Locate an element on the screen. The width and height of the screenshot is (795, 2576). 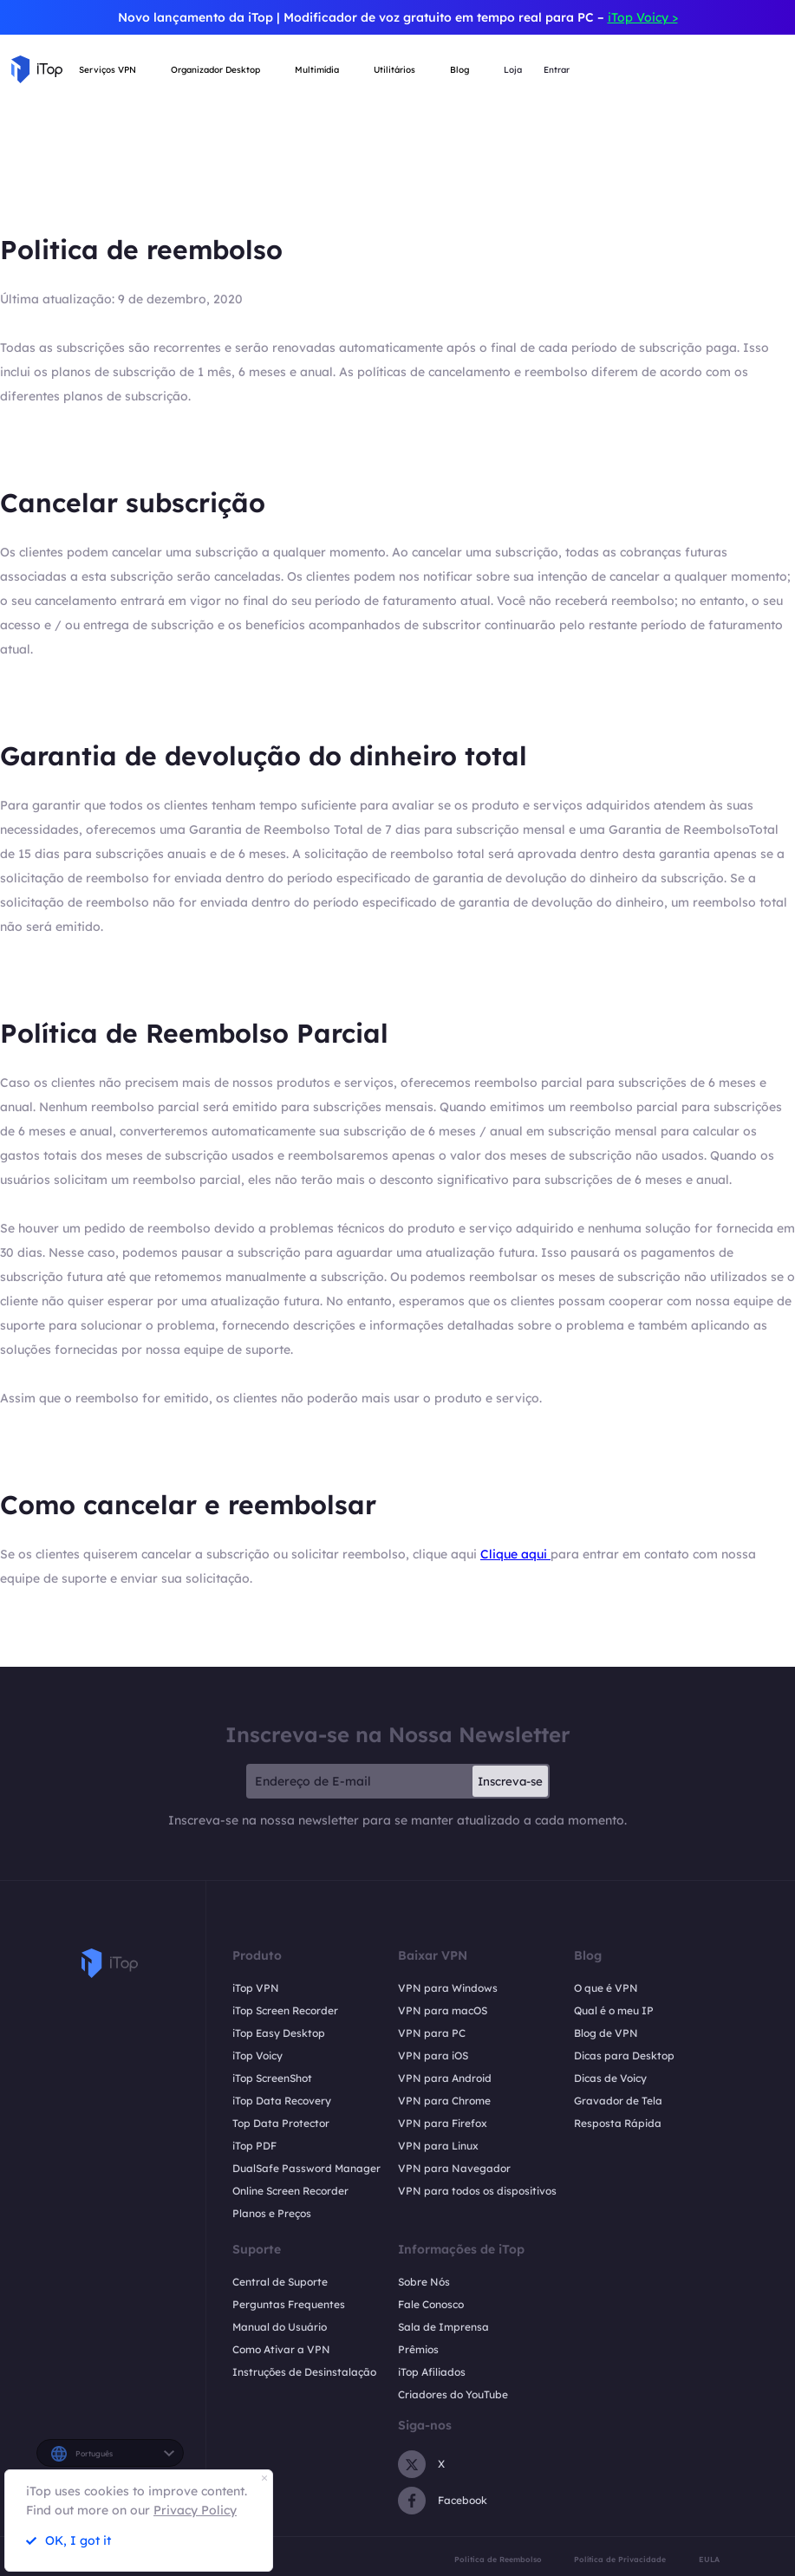
Inscreva-se is located at coordinates (510, 1781).